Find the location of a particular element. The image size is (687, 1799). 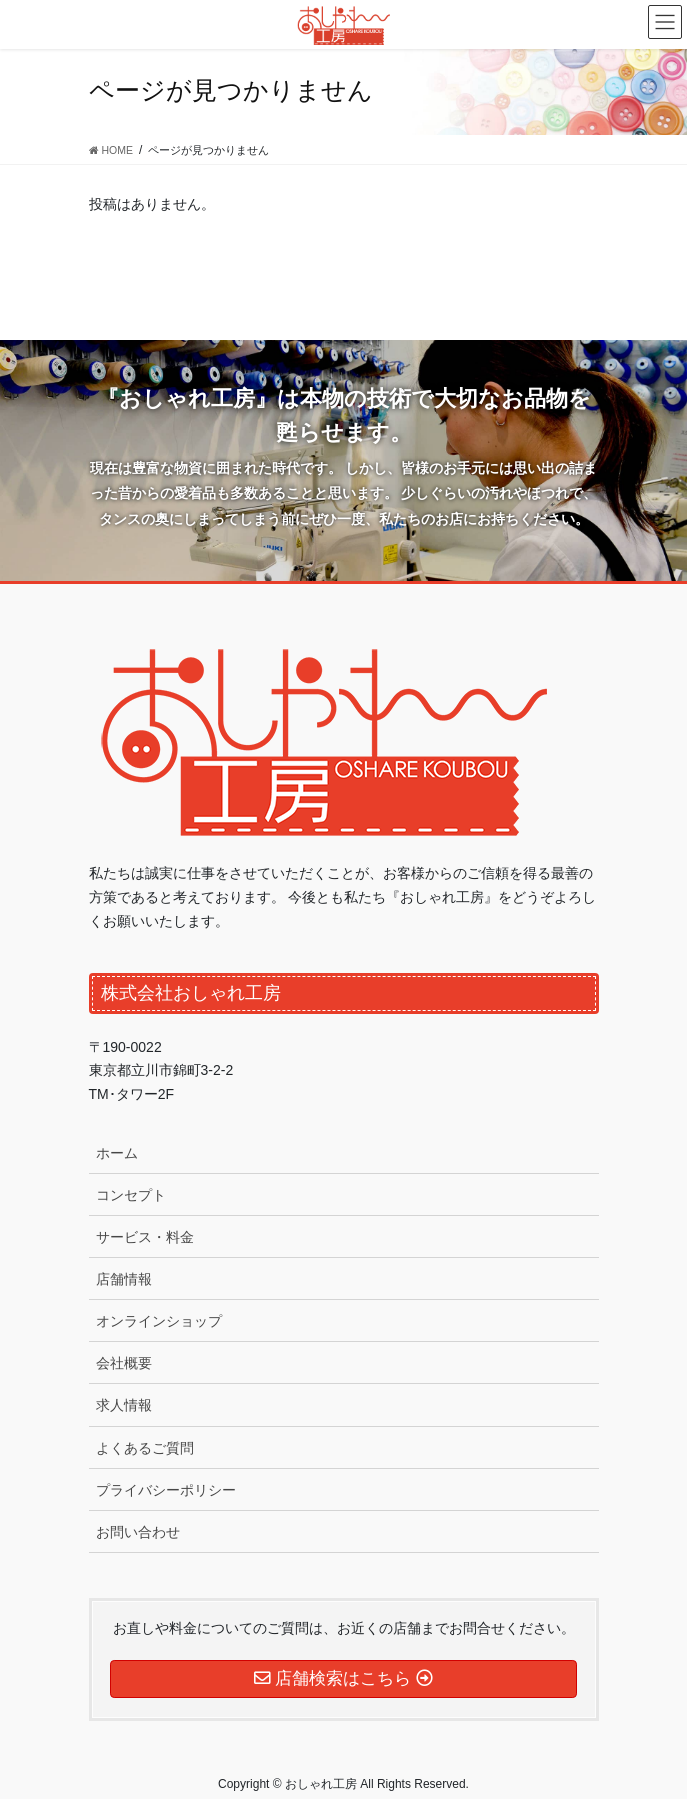

ホーム is located at coordinates (117, 1153).